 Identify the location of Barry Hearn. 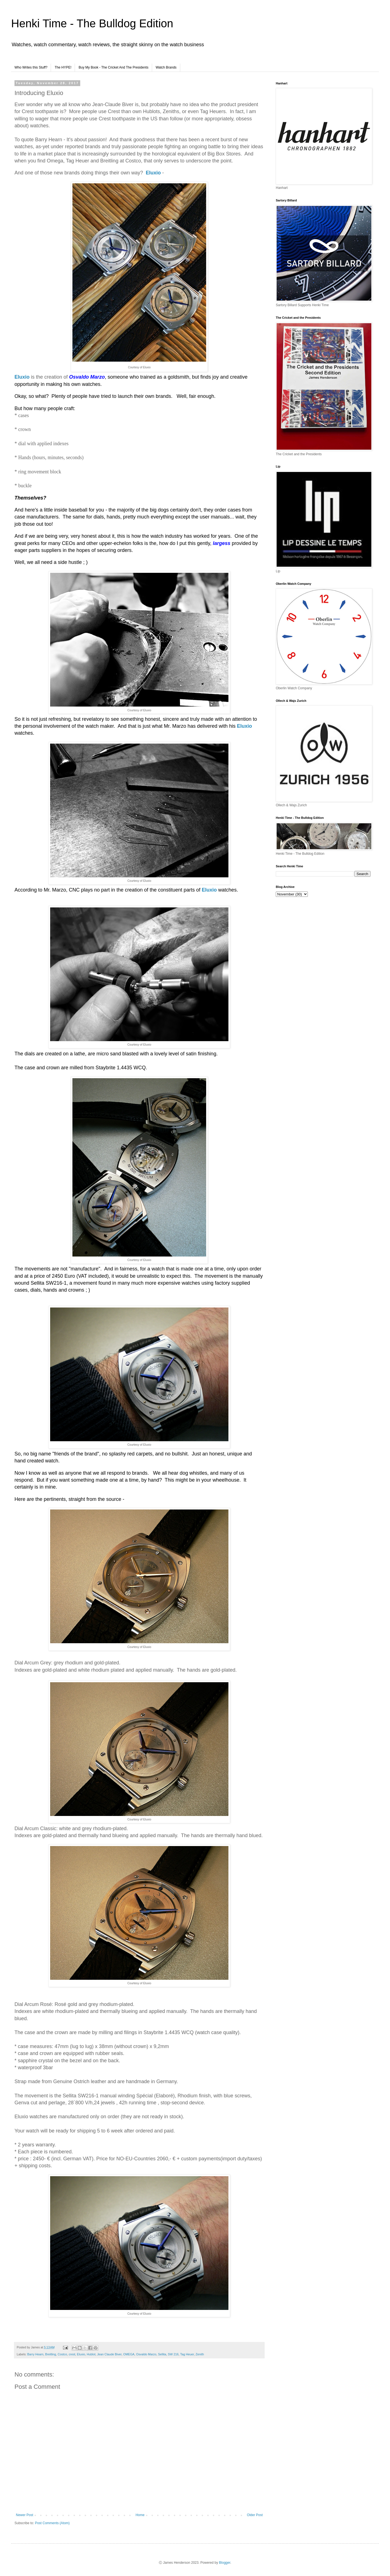
(35, 2354).